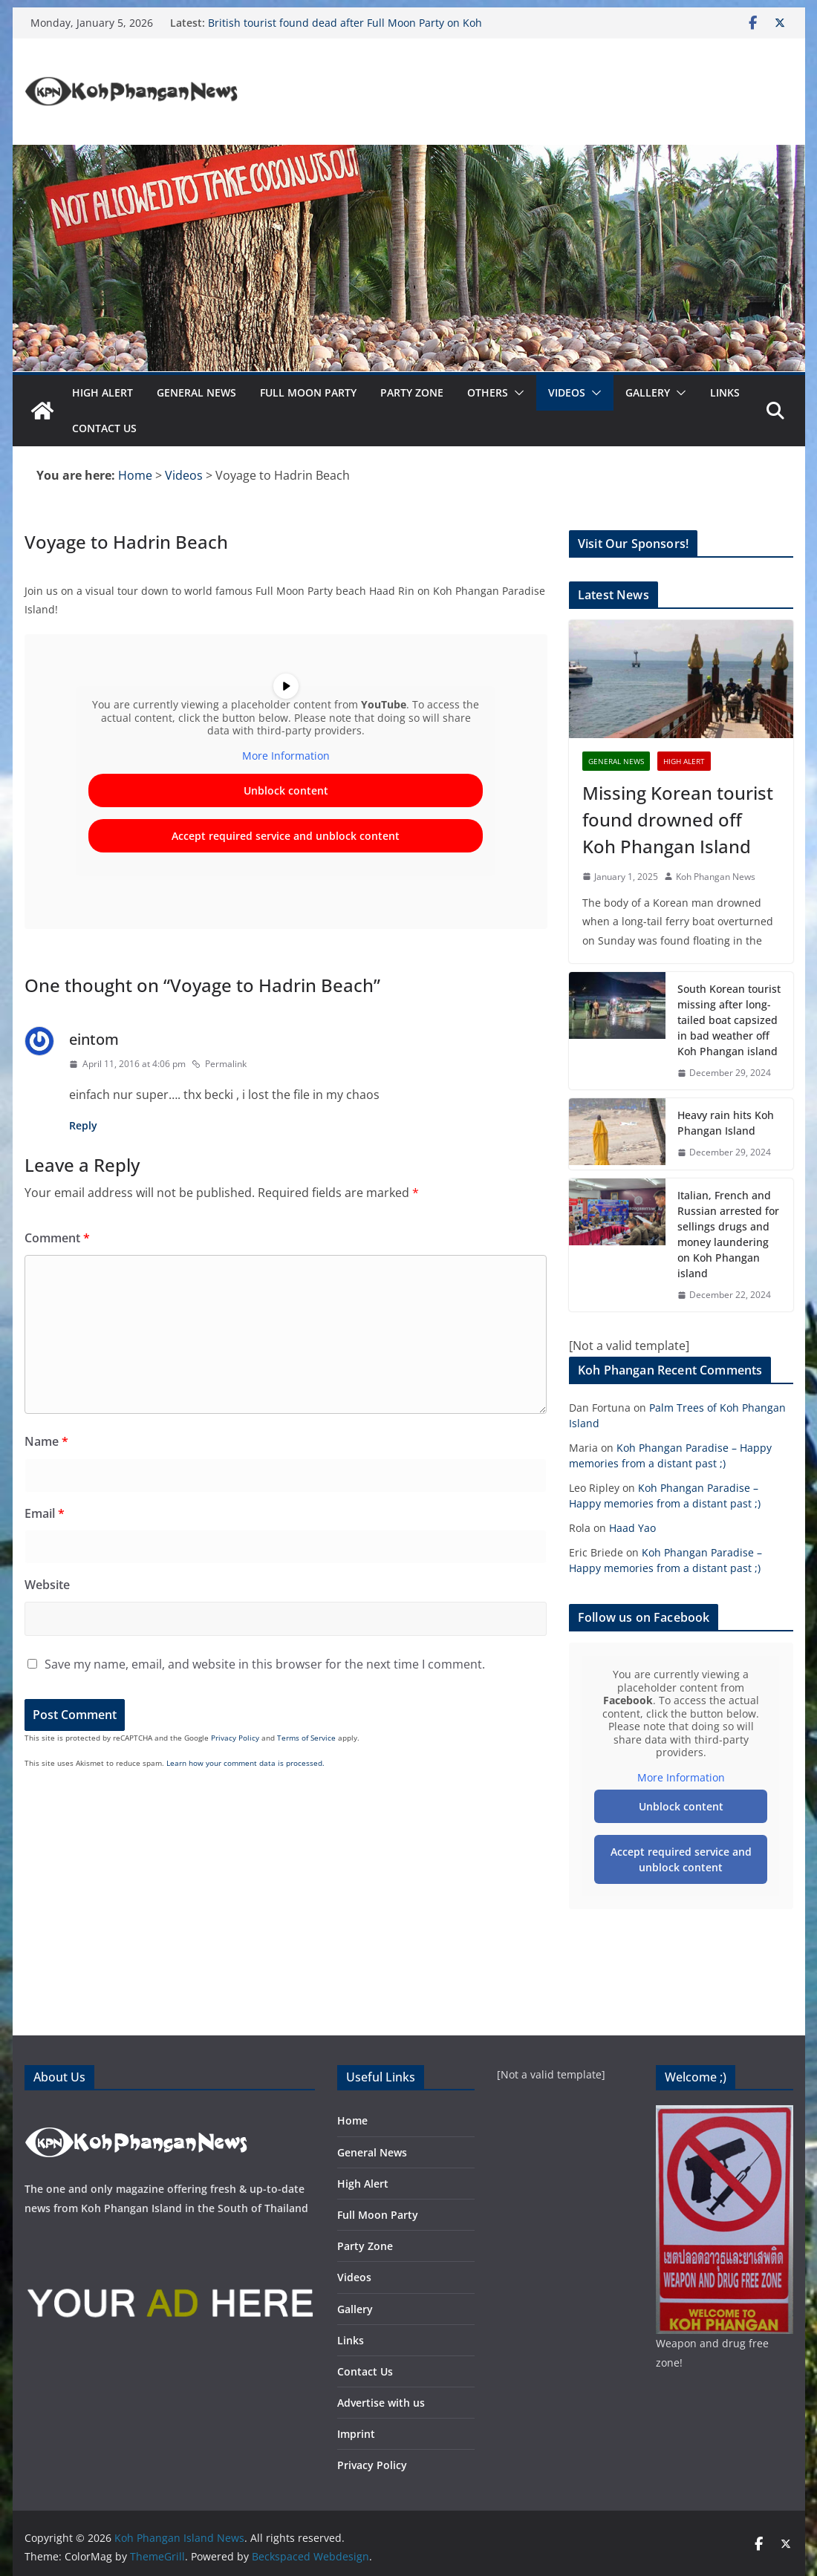 The height and width of the screenshot is (2576, 817). I want to click on Learn how your comment data is processed., so click(245, 1763).